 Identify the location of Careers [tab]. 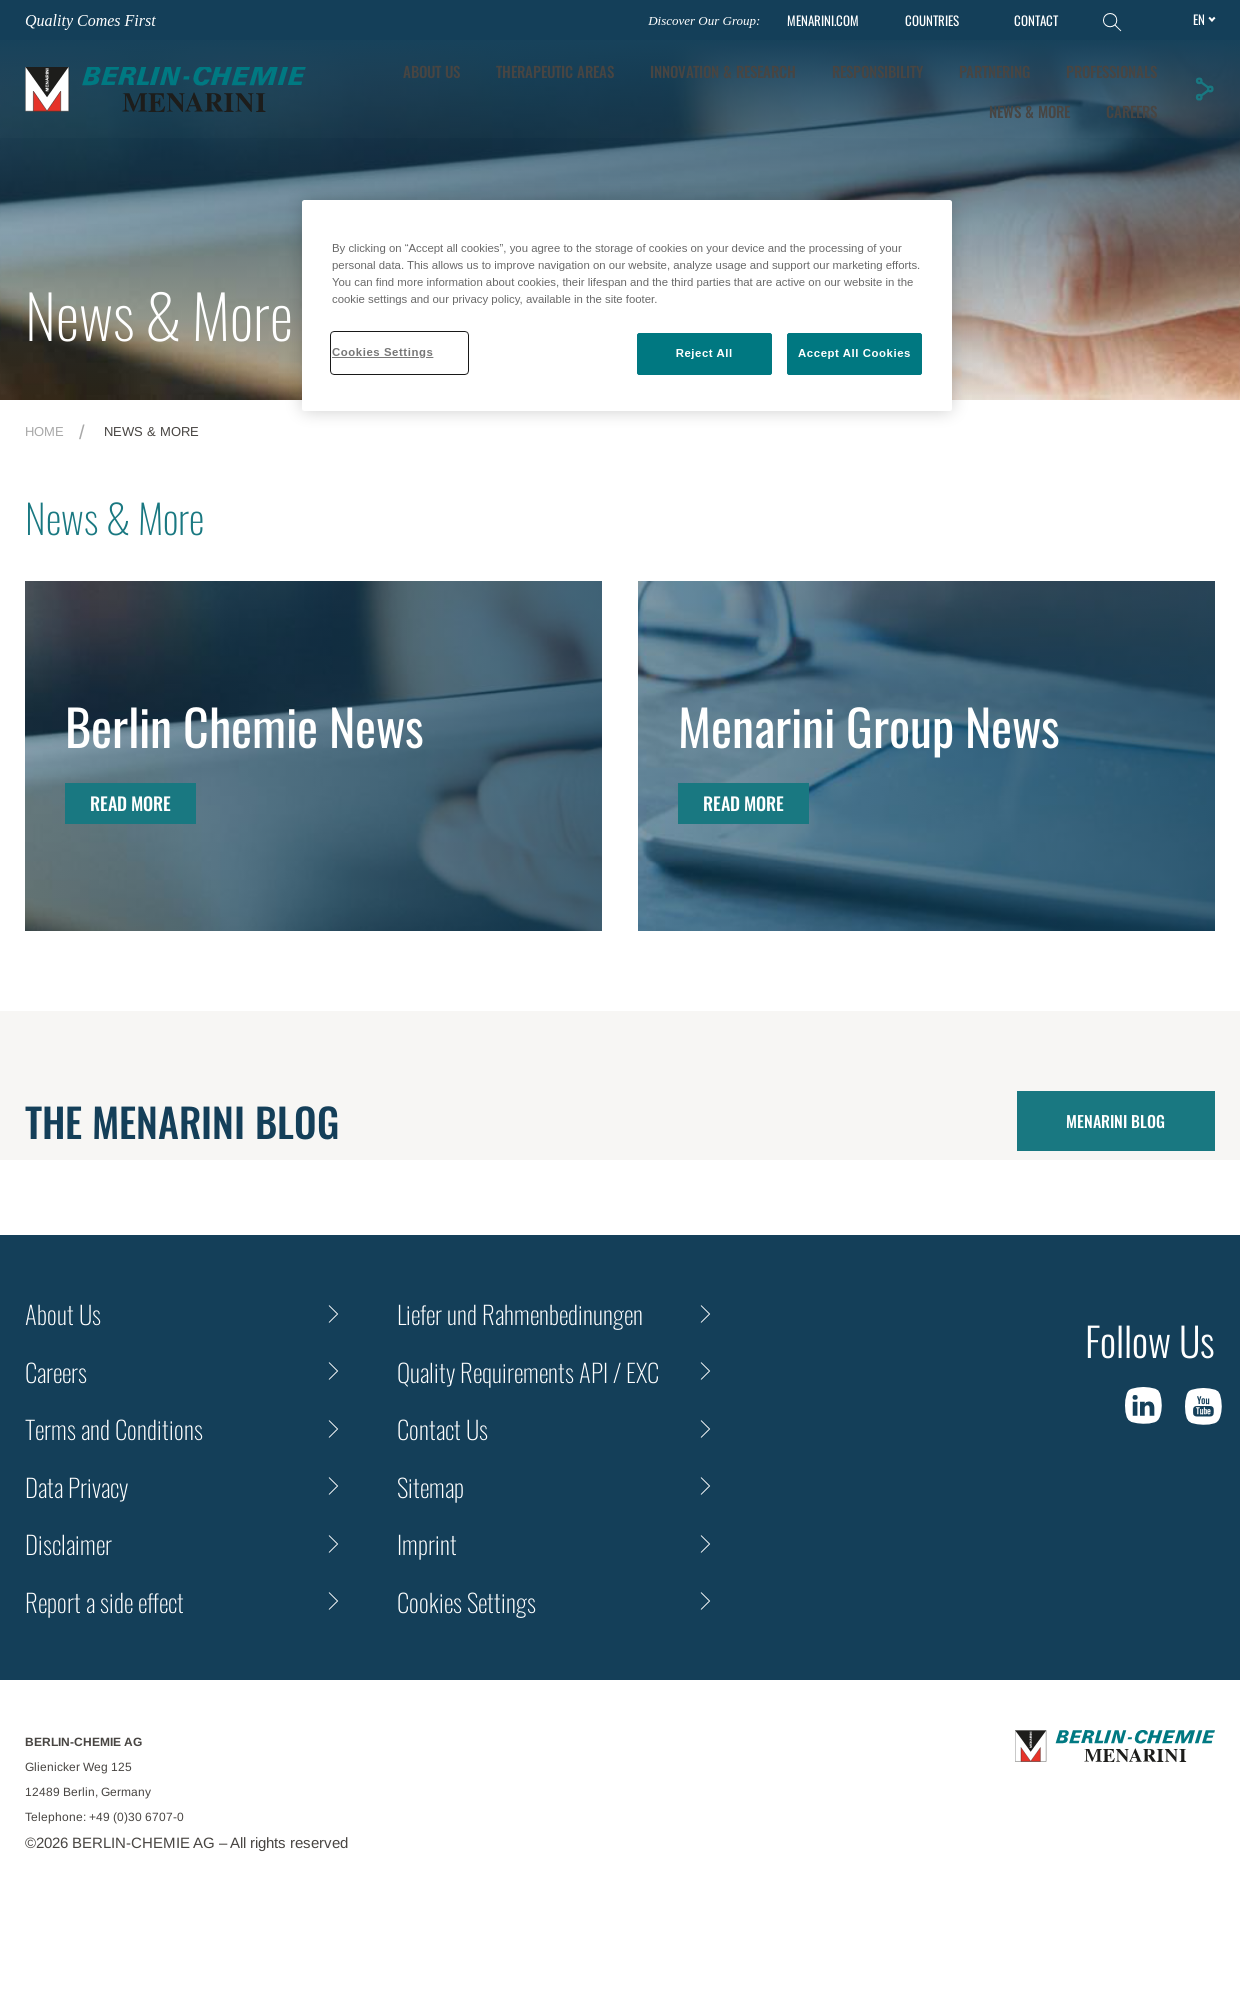
(1131, 111).